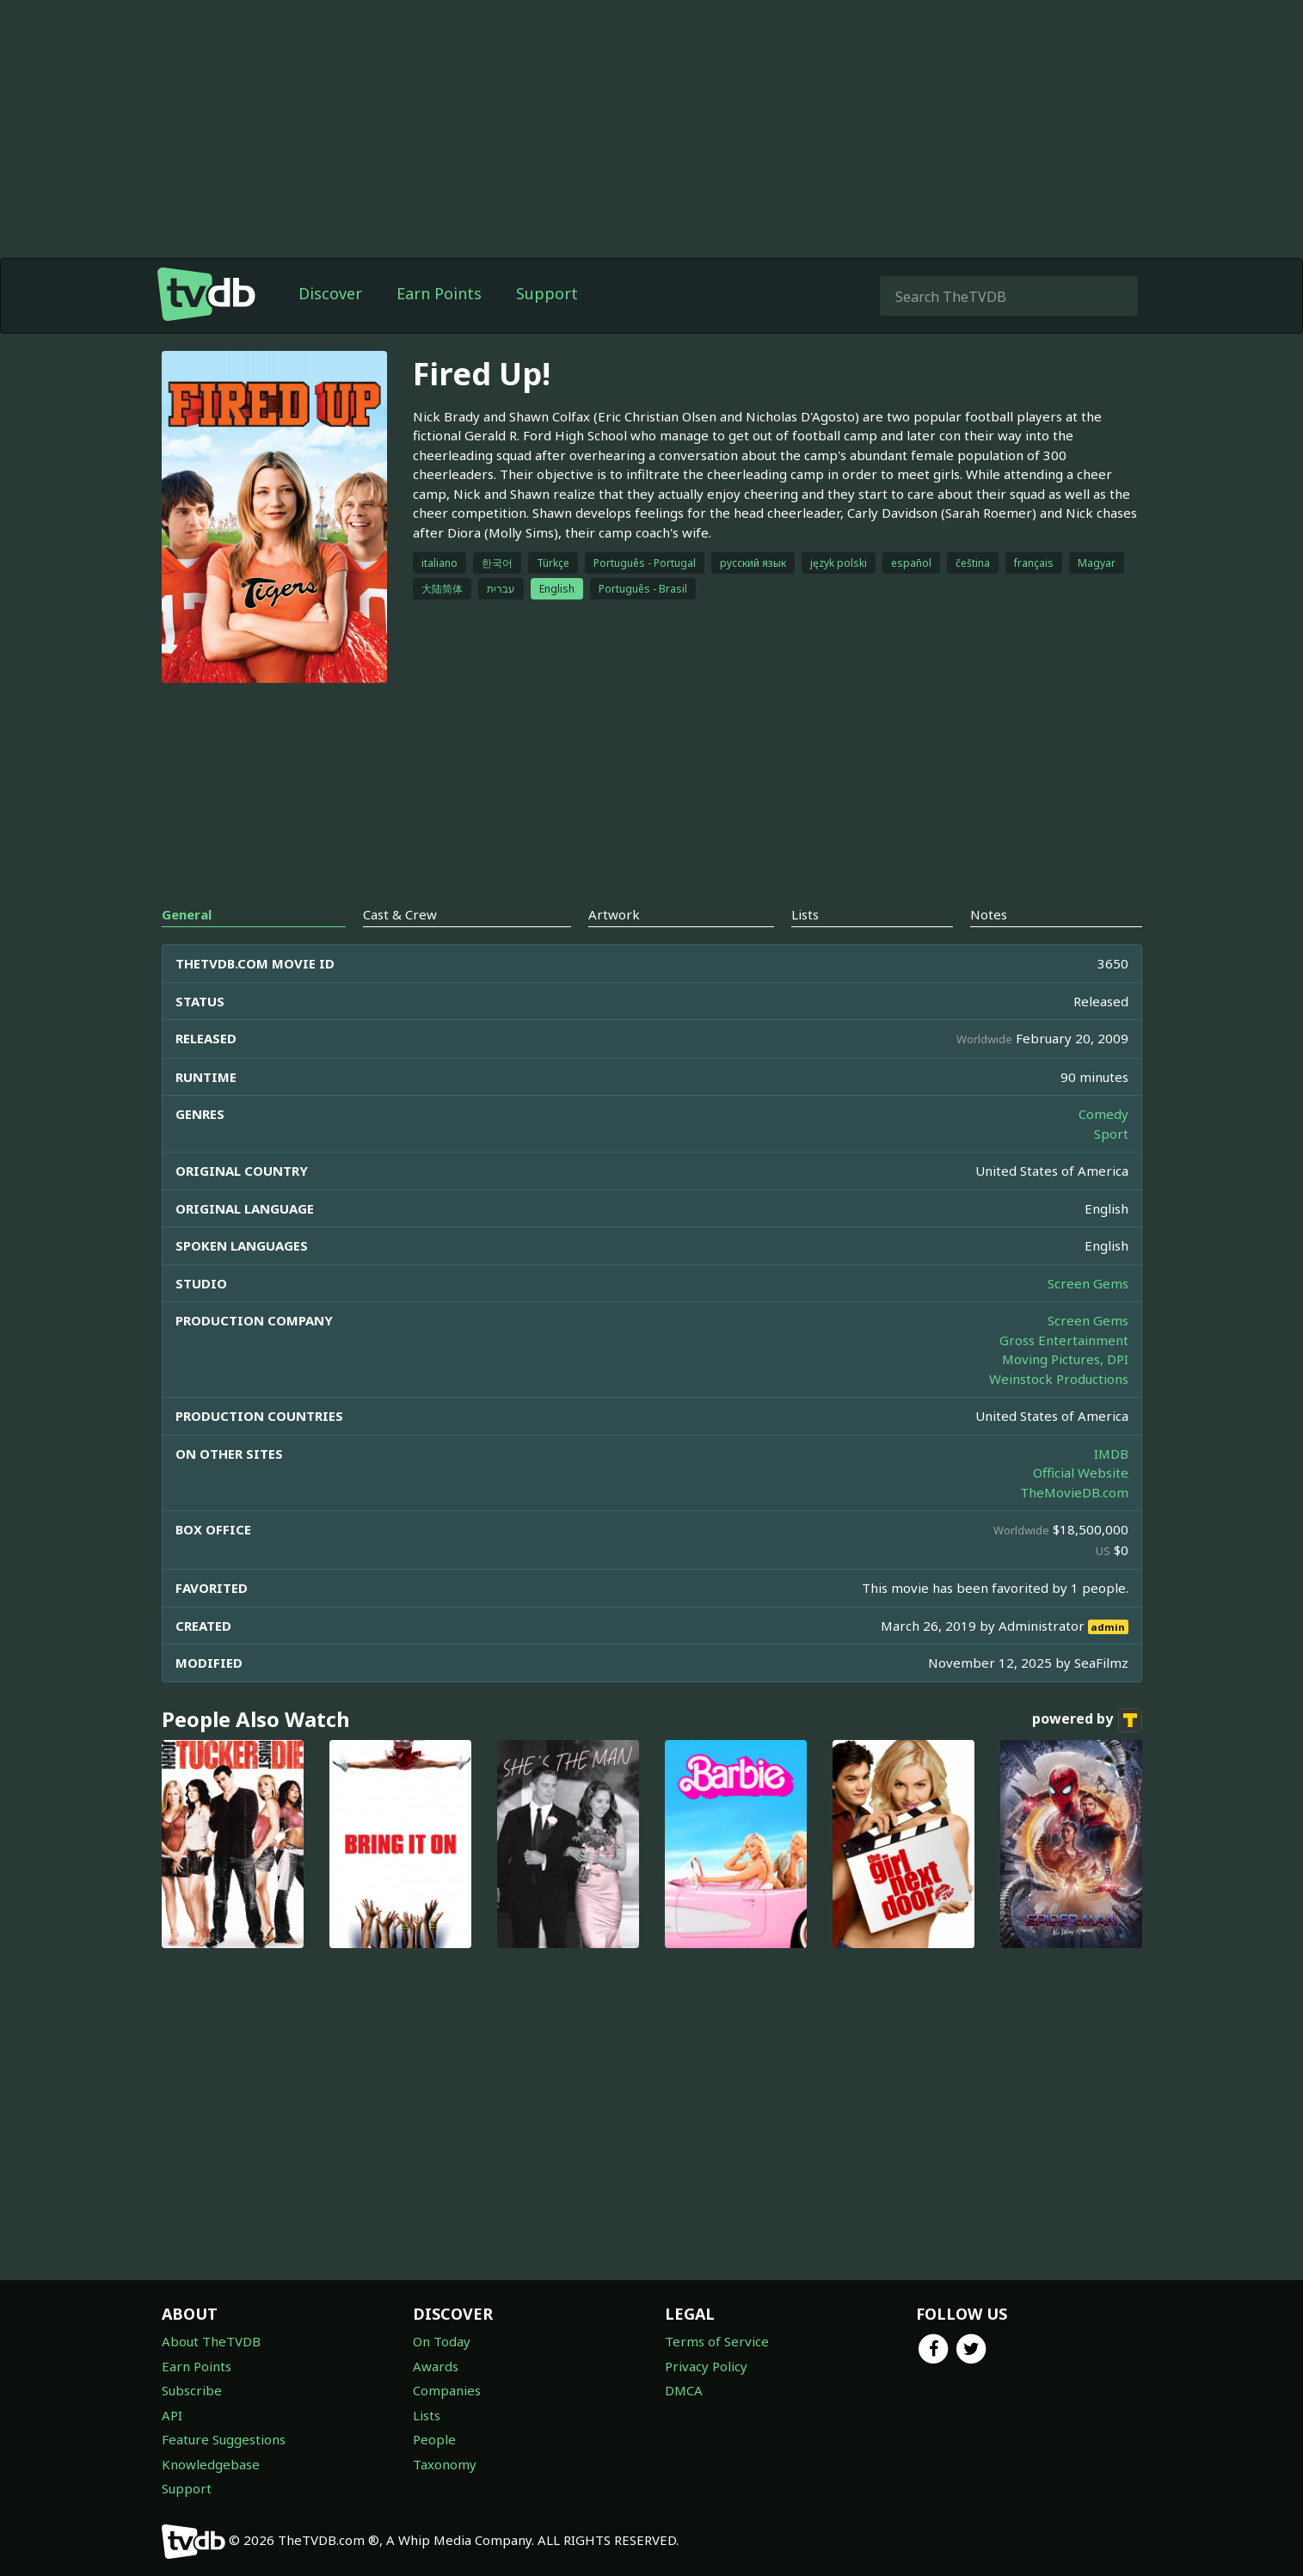  I want to click on Comedy, so click(1103, 1113).